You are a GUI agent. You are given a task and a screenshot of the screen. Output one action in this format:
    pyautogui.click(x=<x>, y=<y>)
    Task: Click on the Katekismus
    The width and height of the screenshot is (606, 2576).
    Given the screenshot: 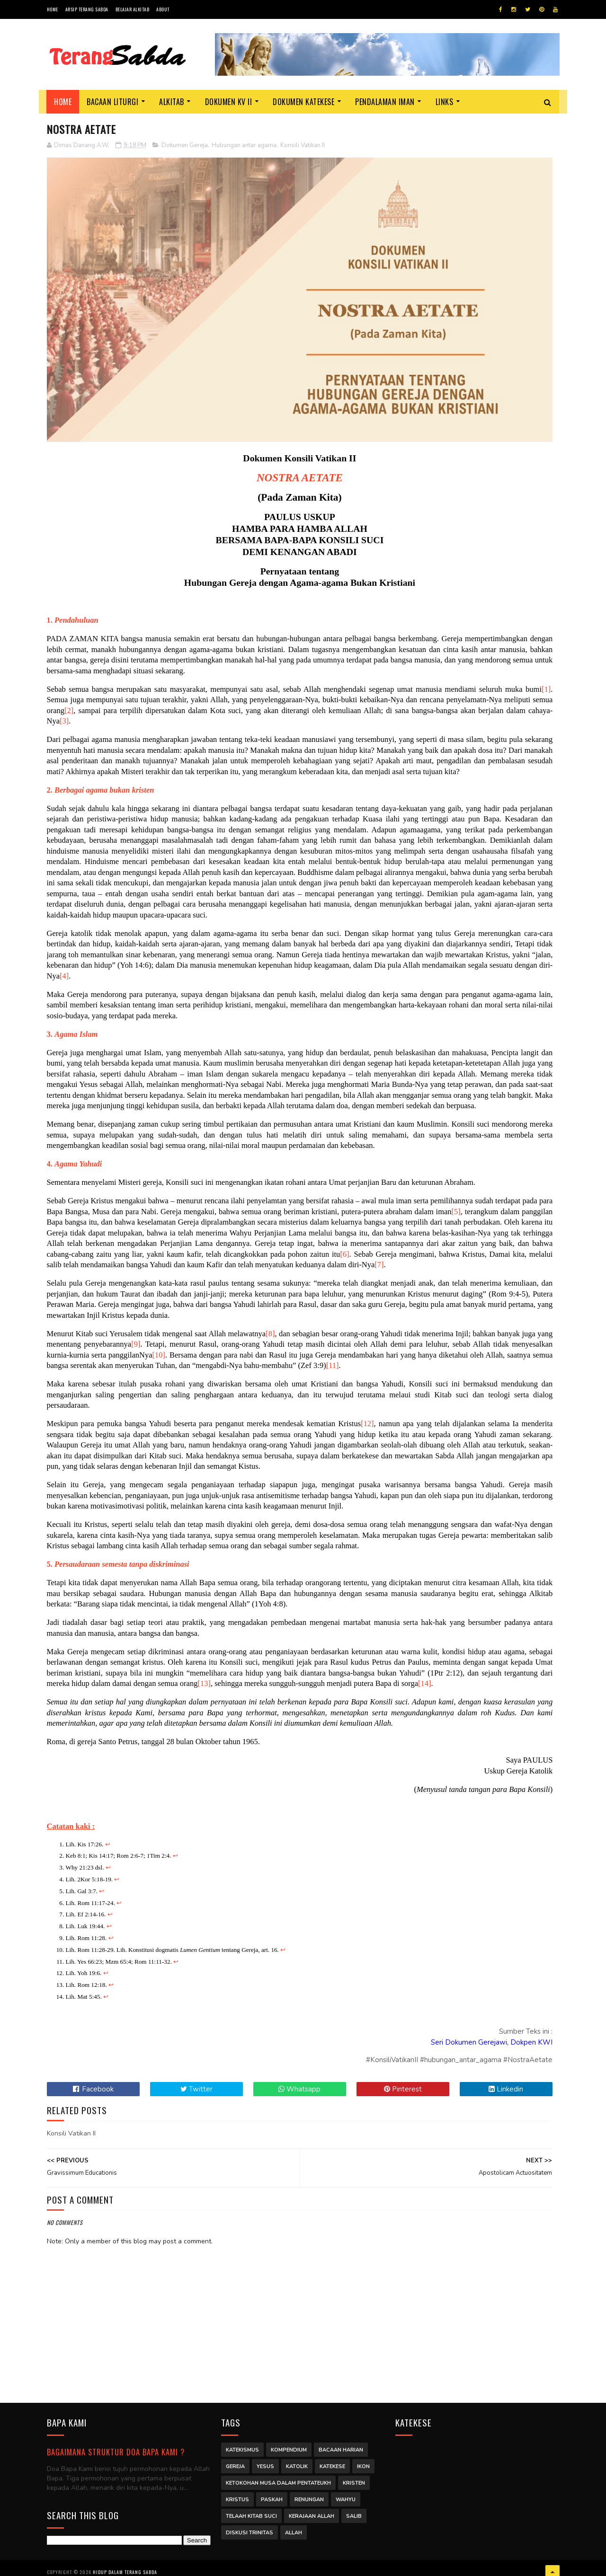 What is the action you would take?
    pyautogui.click(x=242, y=2445)
    